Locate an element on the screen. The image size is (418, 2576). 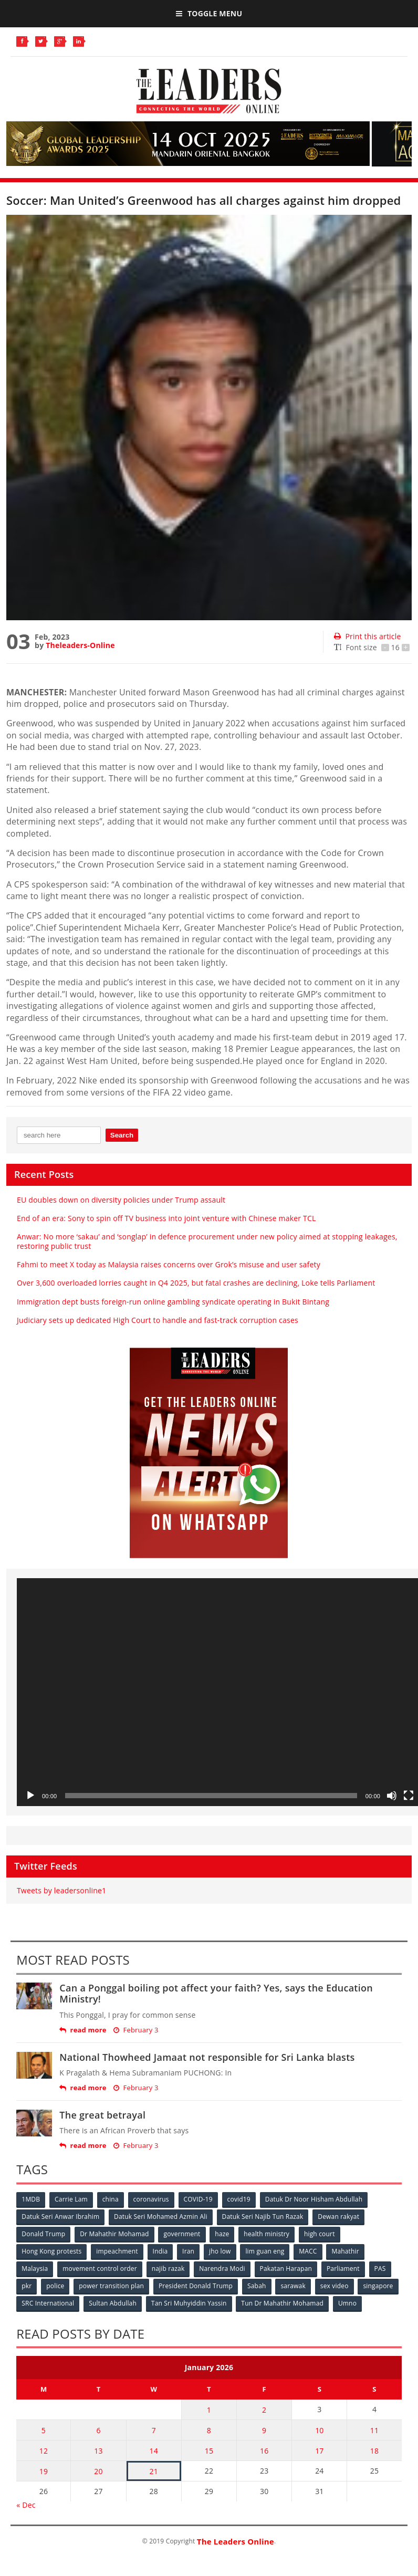
Narendra Modi [Narendra Modi (78 items)] is located at coordinates (222, 2268).